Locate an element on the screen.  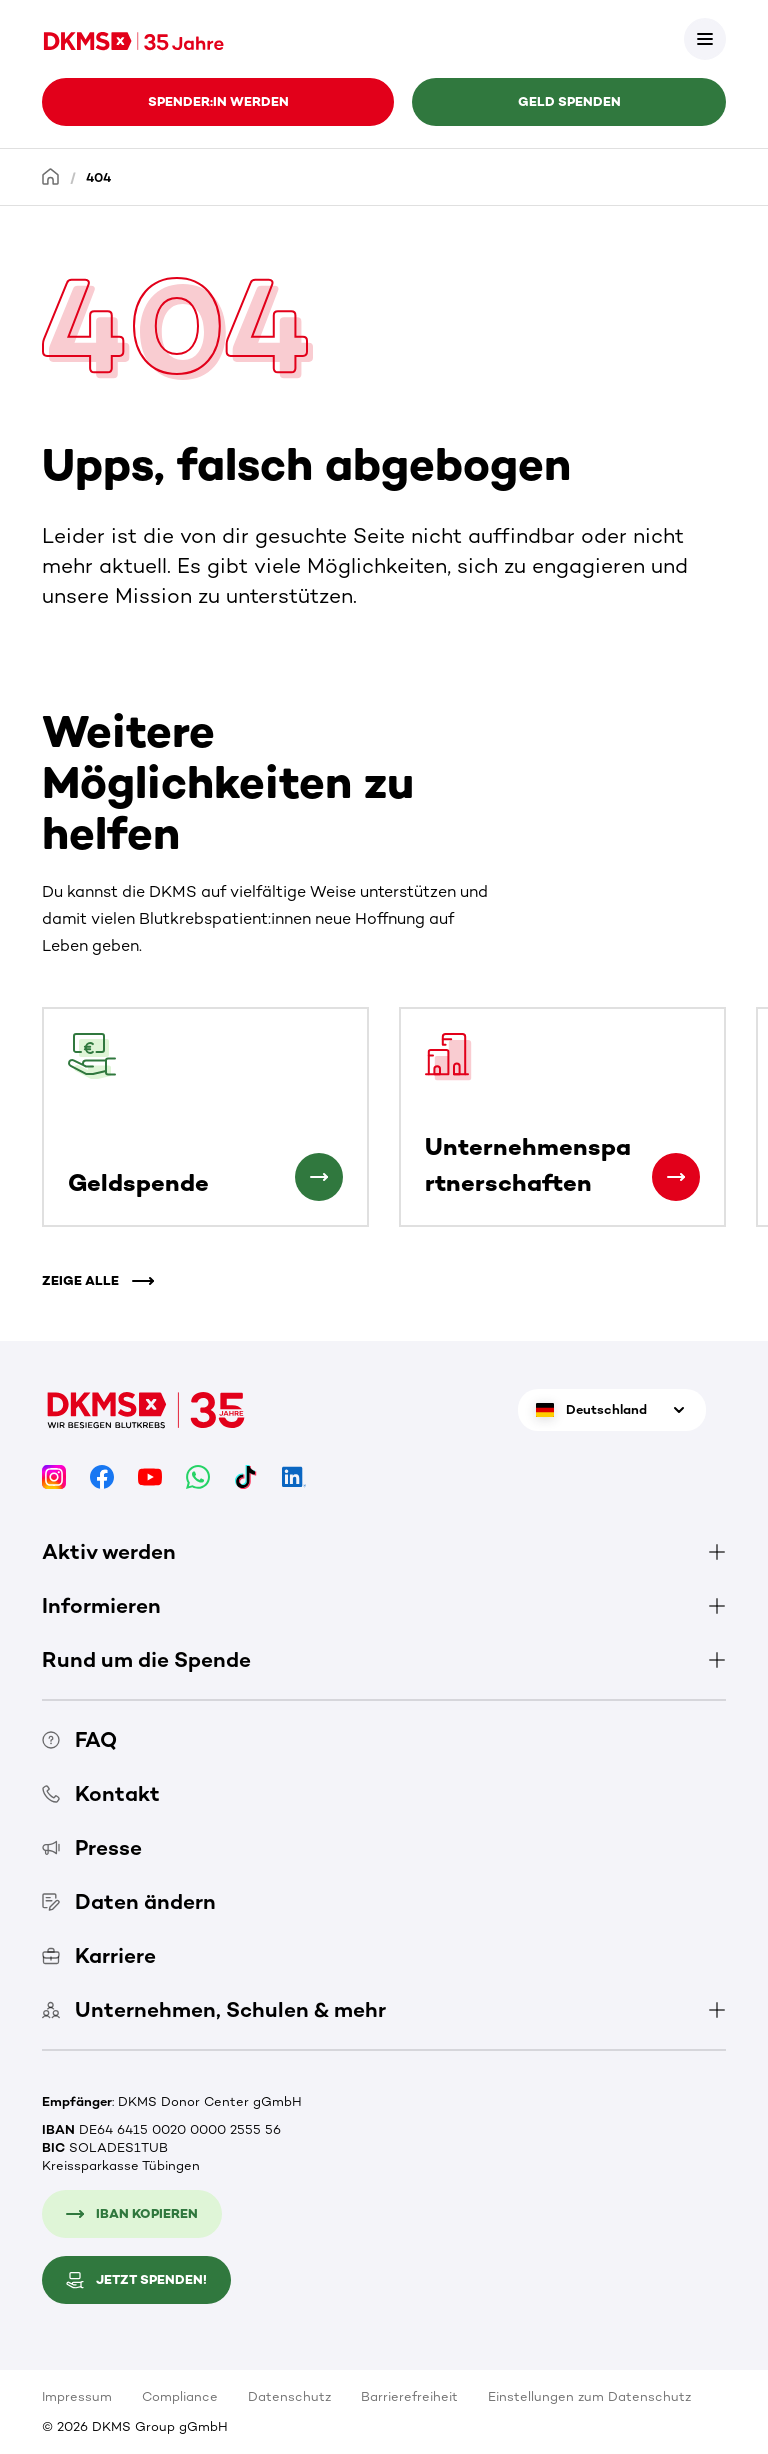
Datenschutz is located at coordinates (289, 2396).